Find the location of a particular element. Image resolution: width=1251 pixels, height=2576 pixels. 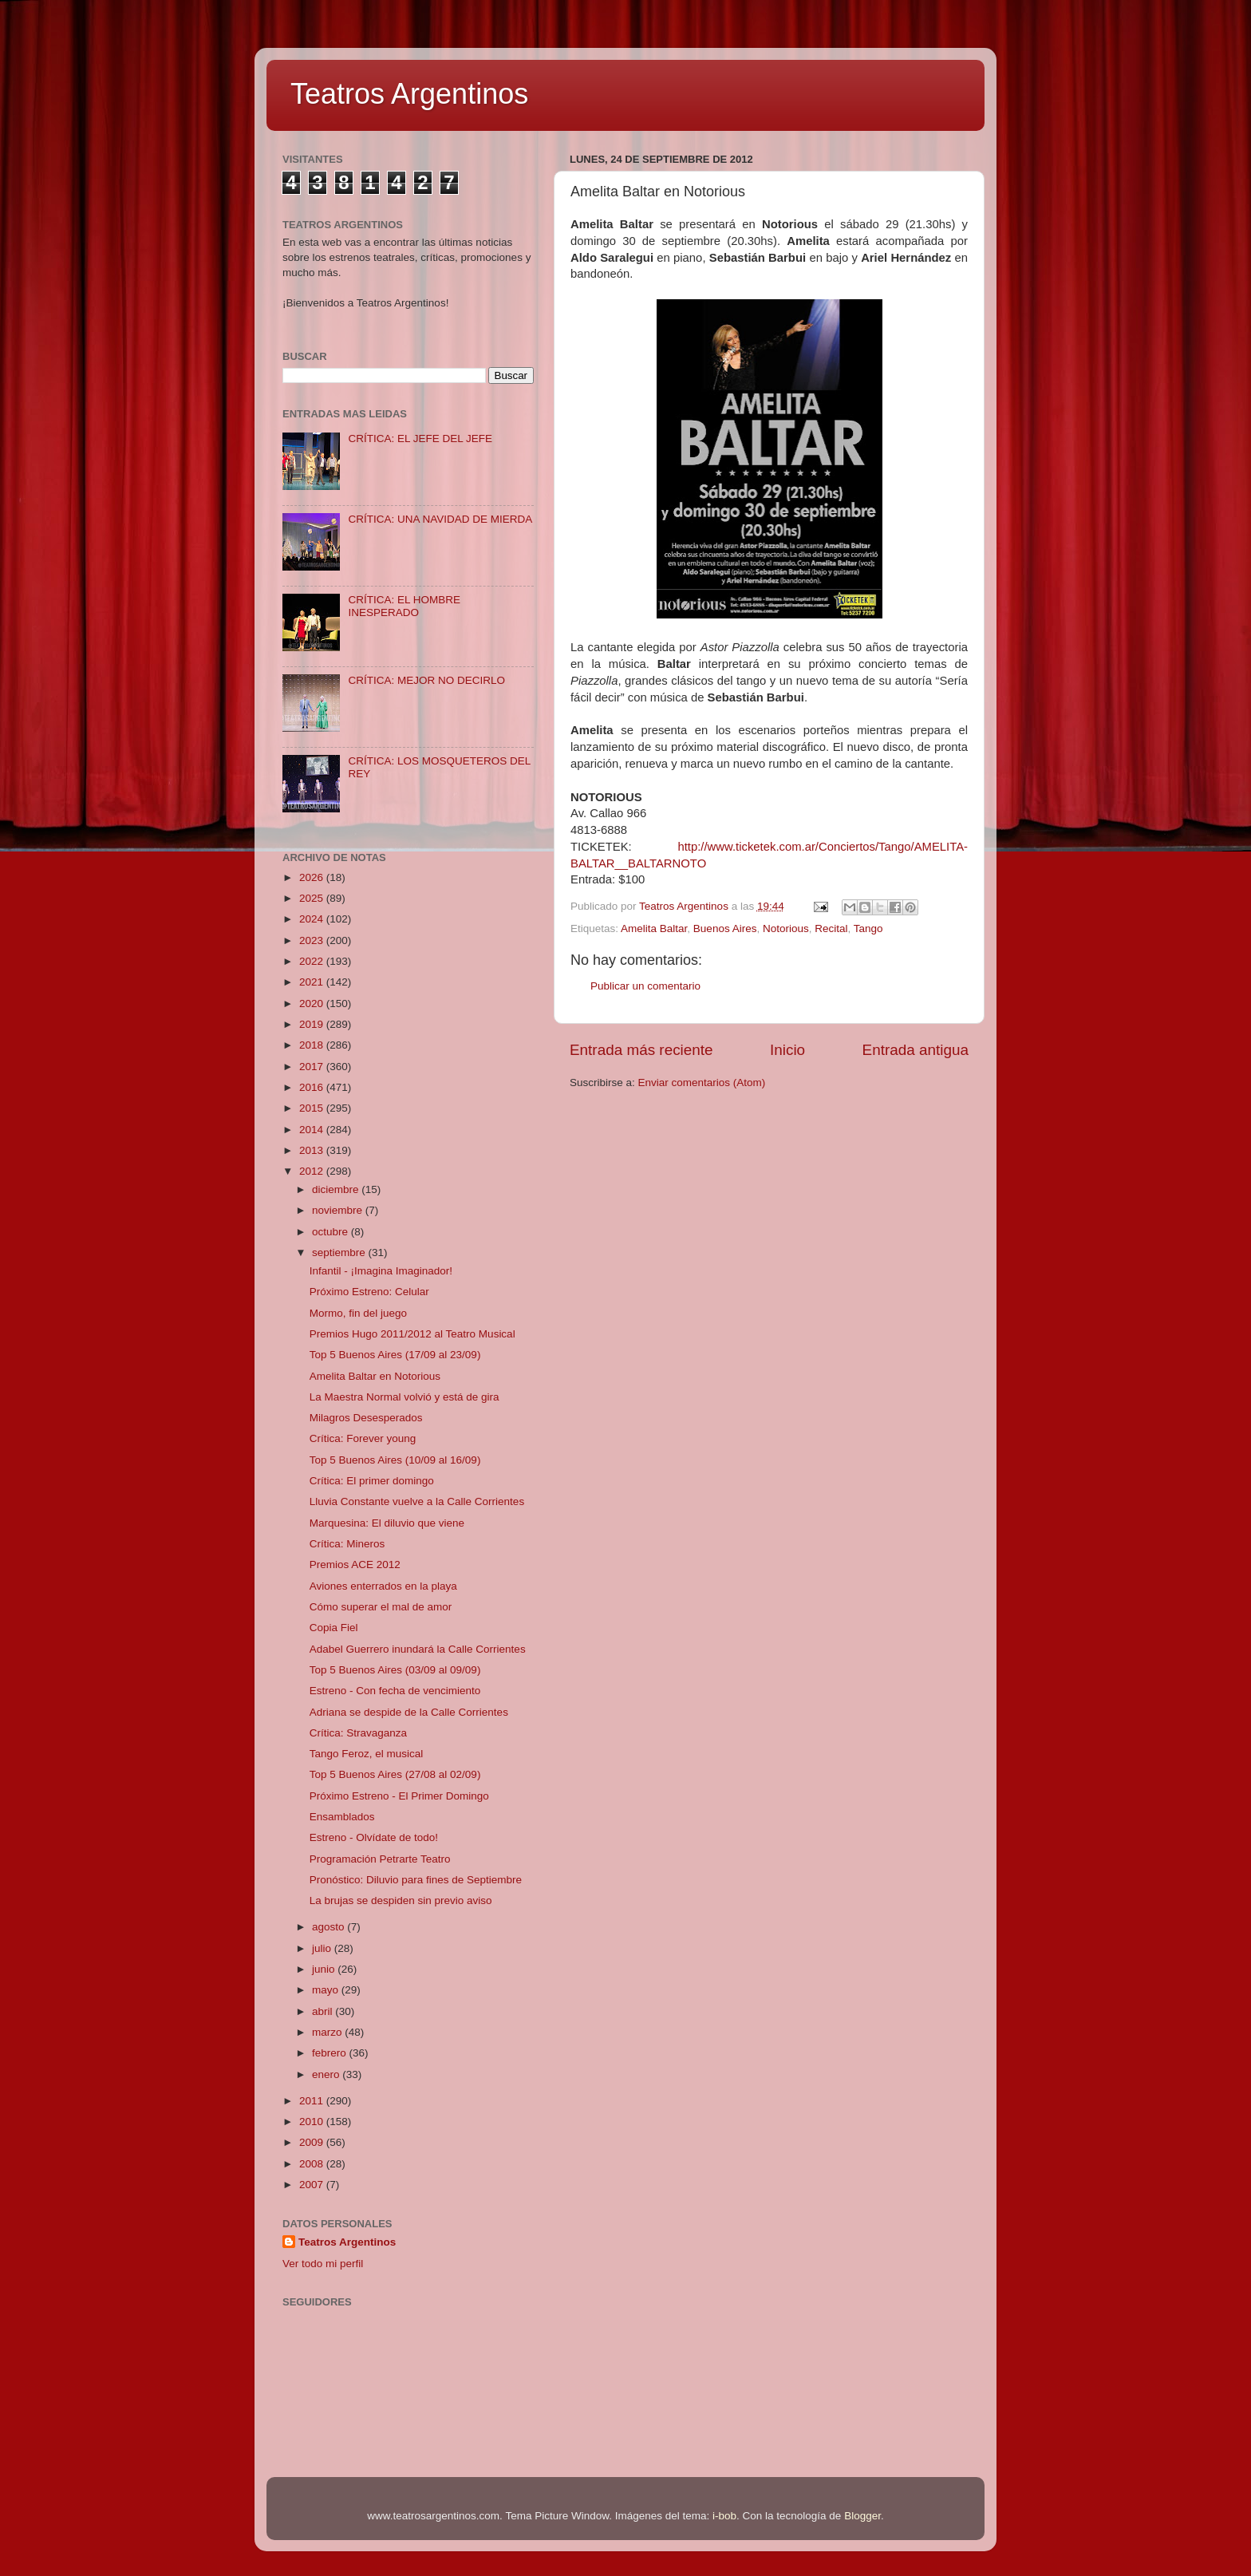

i-bob is located at coordinates (724, 2516).